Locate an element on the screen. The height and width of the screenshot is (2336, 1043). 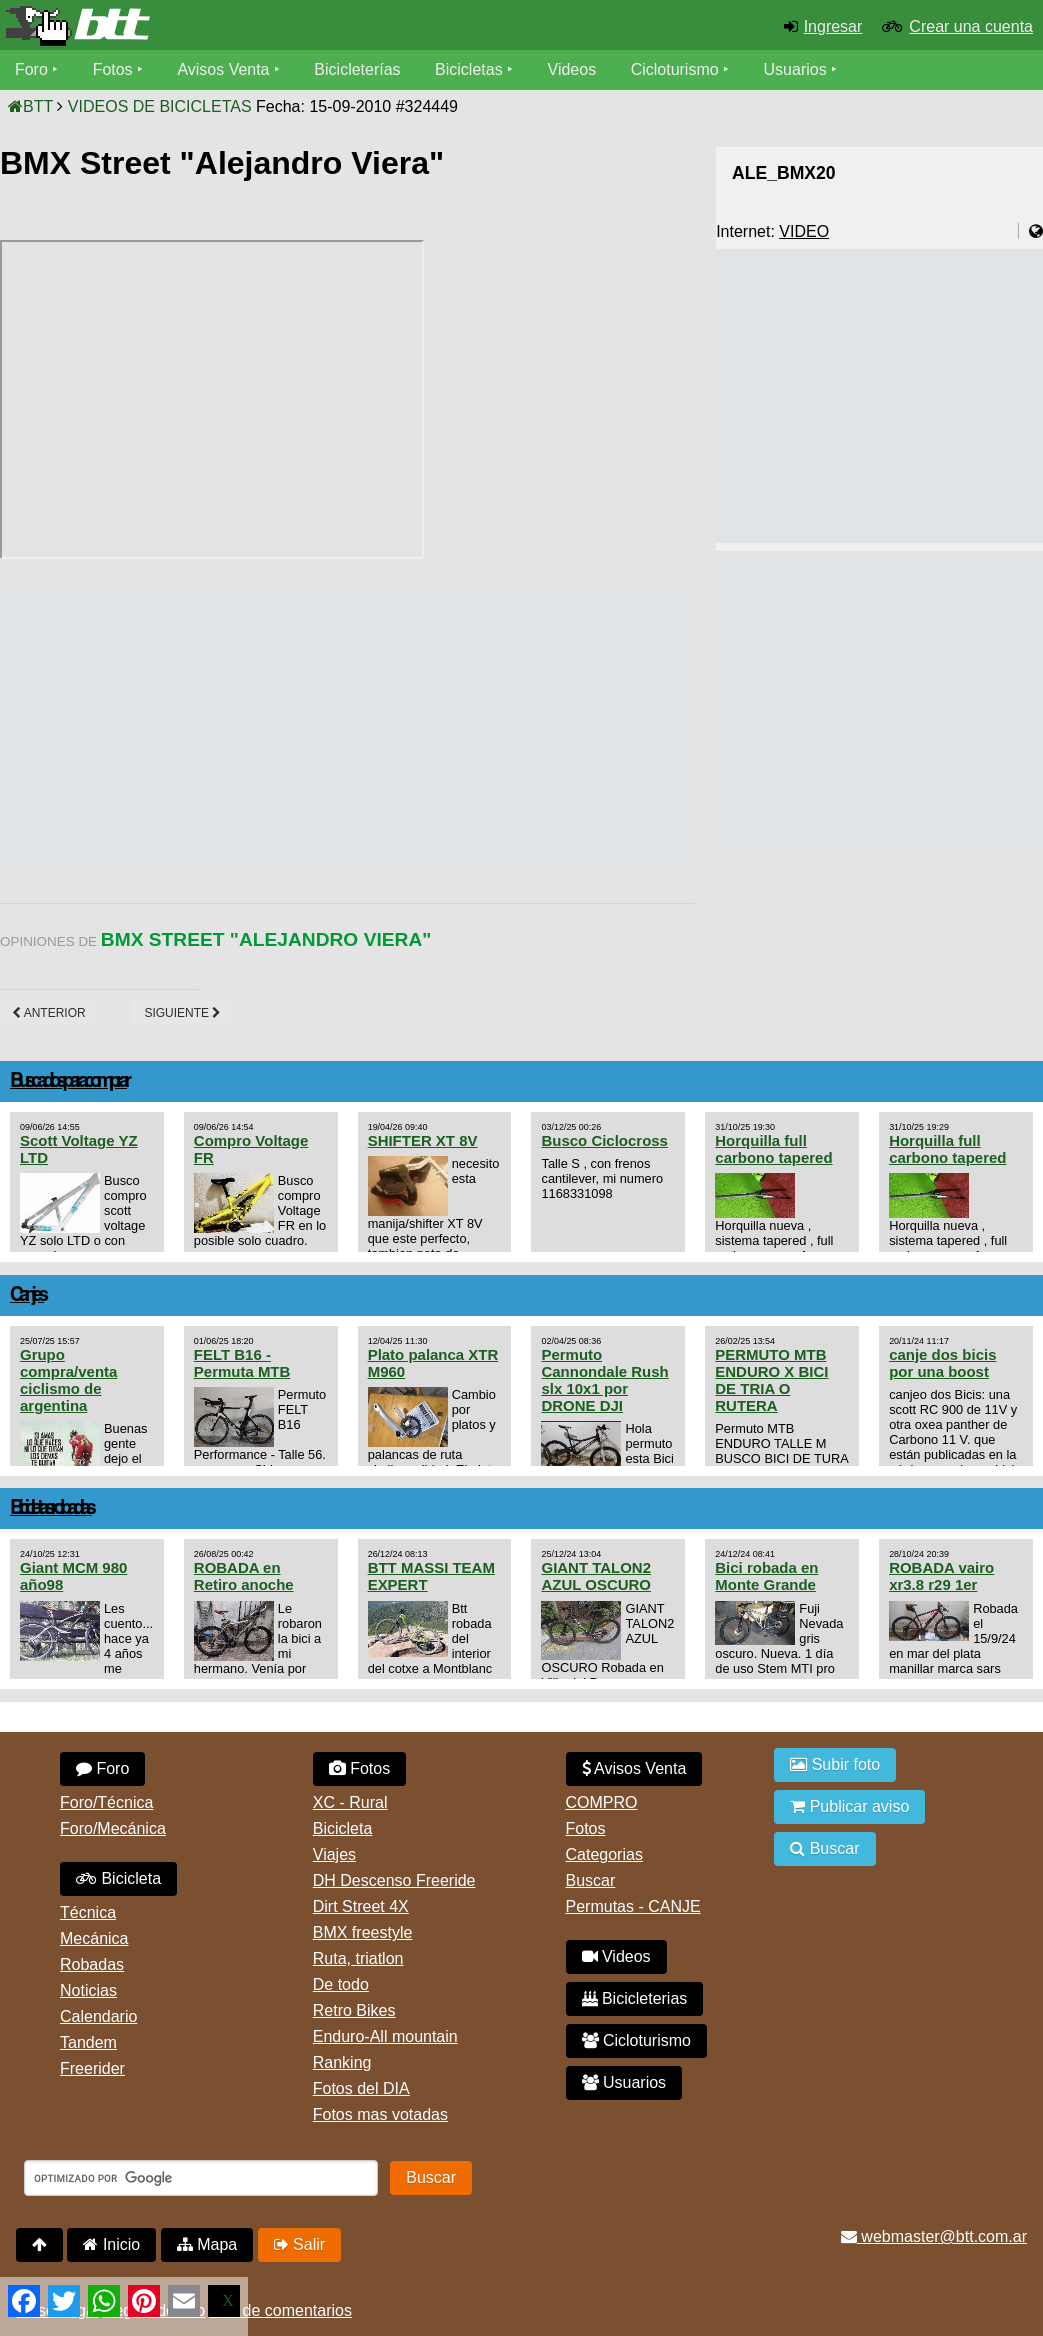
Publicar aviso is located at coordinates (849, 1806).